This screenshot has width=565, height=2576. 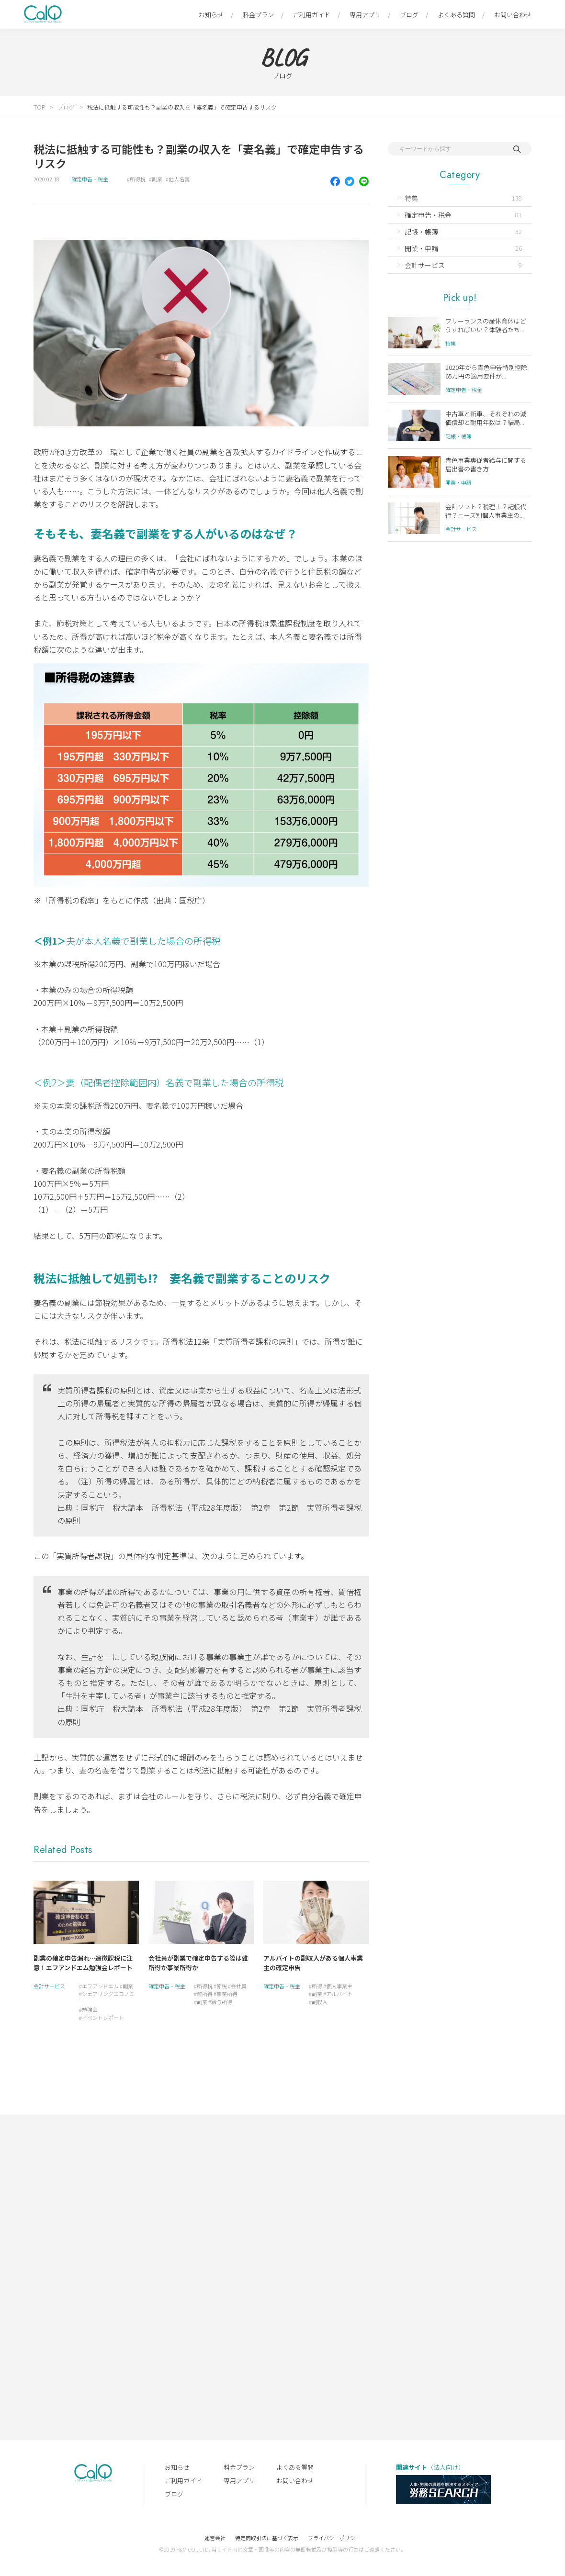 I want to click on 個人事業主, so click(x=339, y=1986).